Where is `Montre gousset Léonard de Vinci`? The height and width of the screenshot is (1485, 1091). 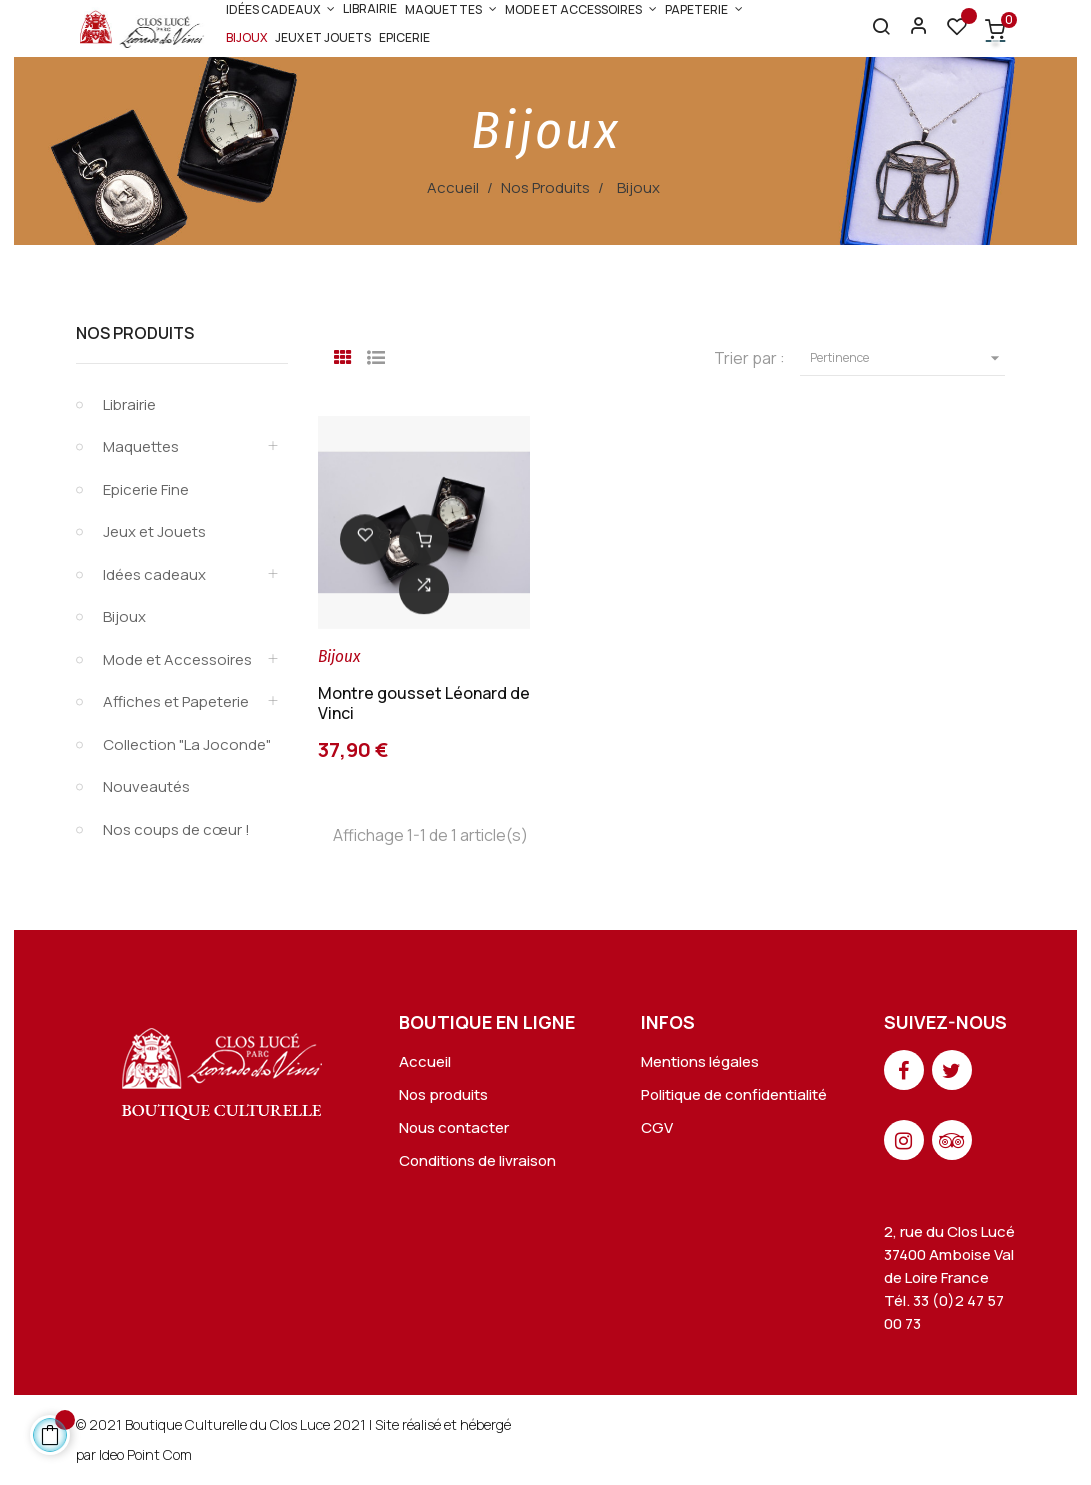
Montre gousset Léonard de Vinci is located at coordinates (424, 703).